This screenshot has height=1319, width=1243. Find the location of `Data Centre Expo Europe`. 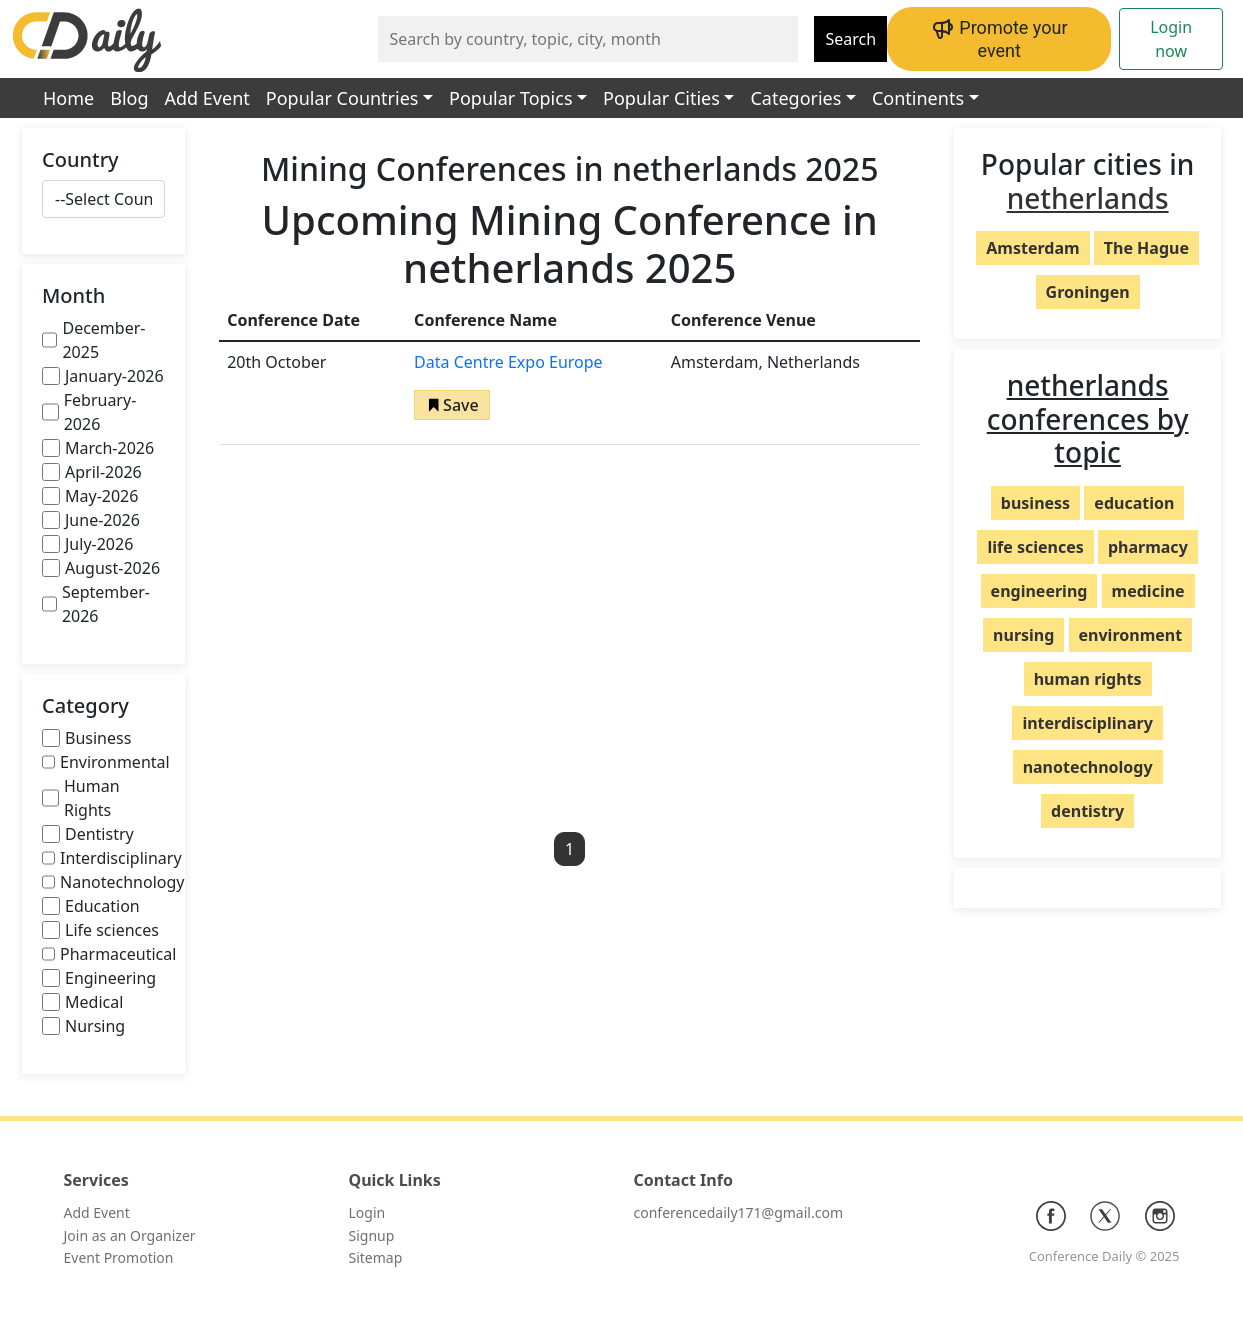

Data Centre Expo Europe is located at coordinates (508, 362).